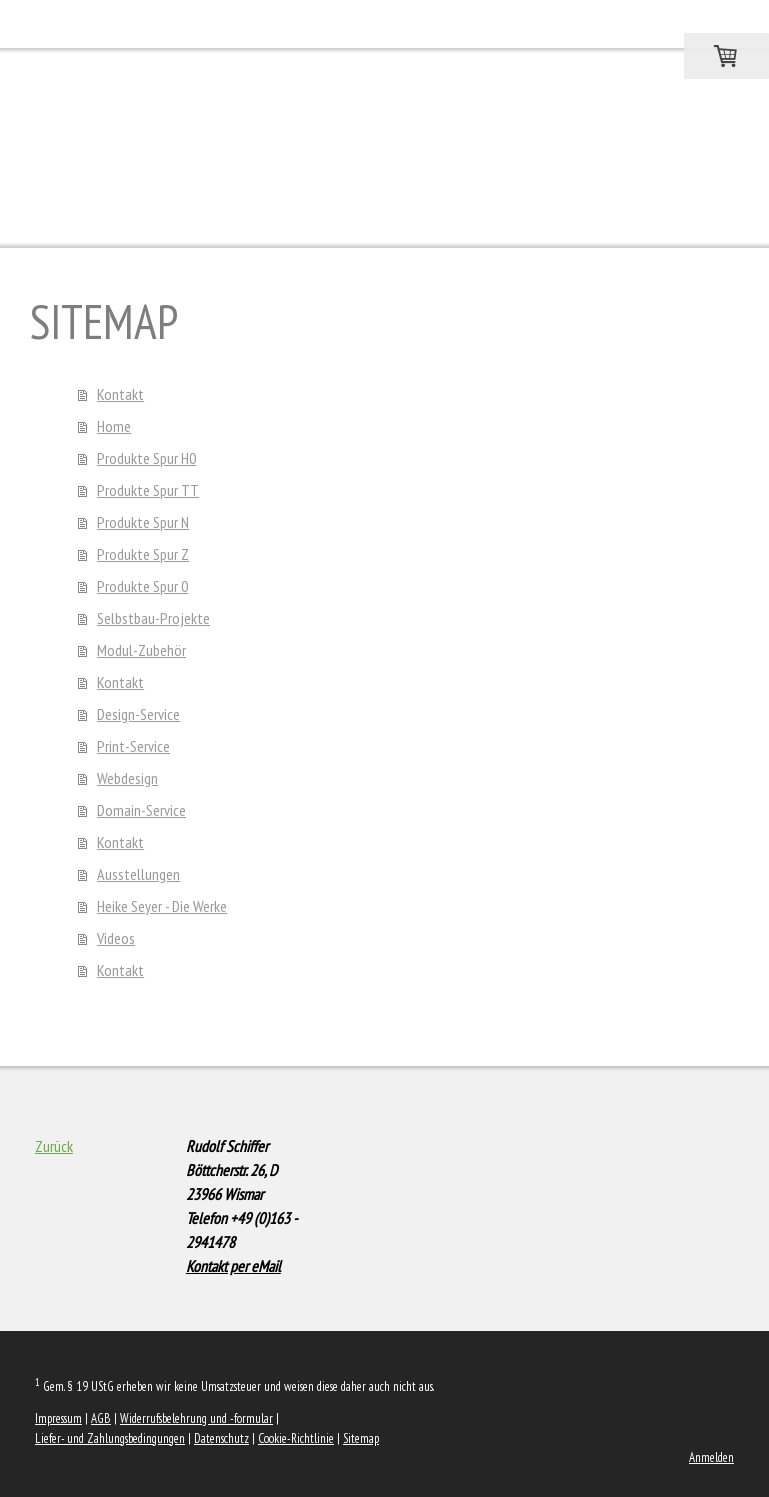 The width and height of the screenshot is (769, 1497). Describe the element at coordinates (296, 1438) in the screenshot. I see `Cookie-Richtlinie` at that location.